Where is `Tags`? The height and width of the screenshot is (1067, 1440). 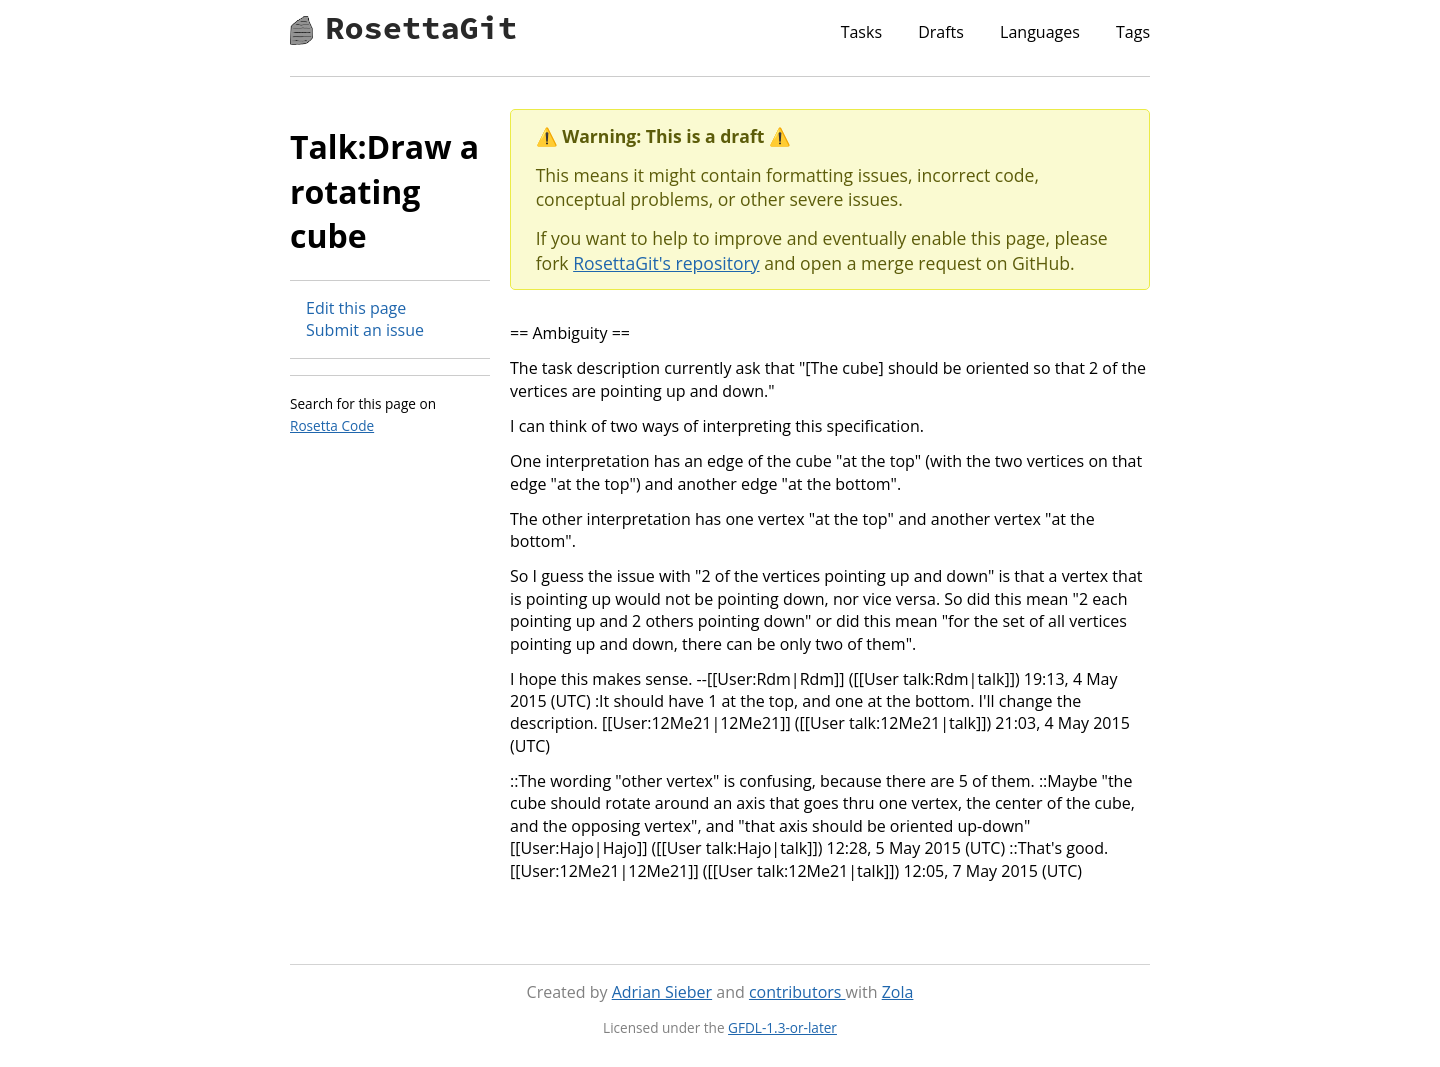
Tags is located at coordinates (1133, 32).